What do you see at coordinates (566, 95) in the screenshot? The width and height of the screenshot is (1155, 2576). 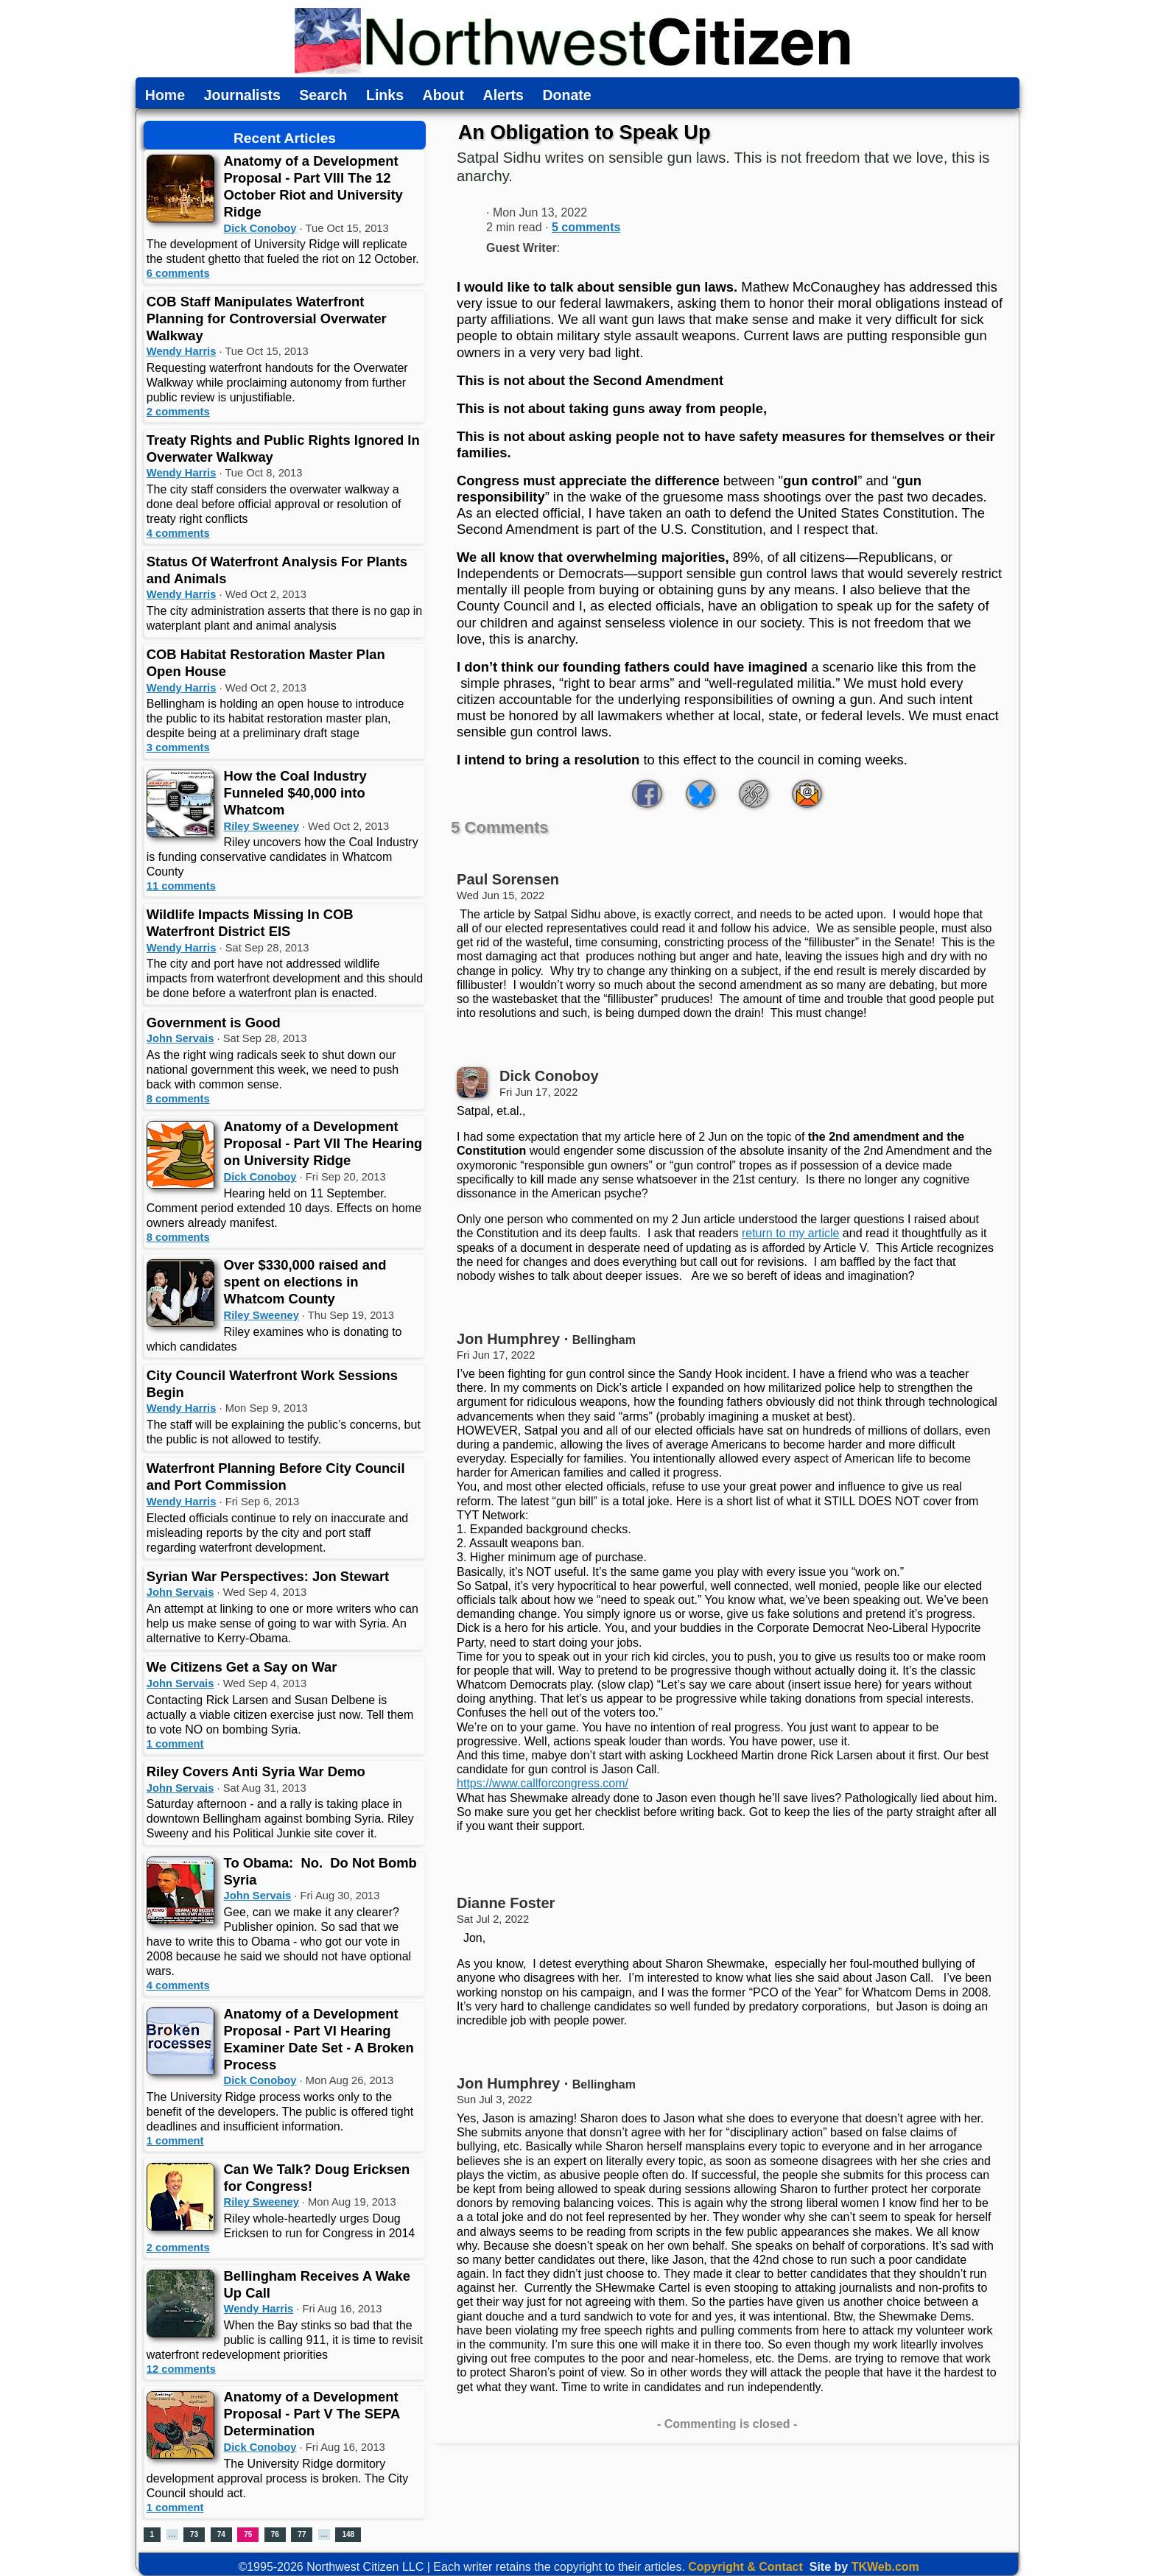 I see `Donate` at bounding box center [566, 95].